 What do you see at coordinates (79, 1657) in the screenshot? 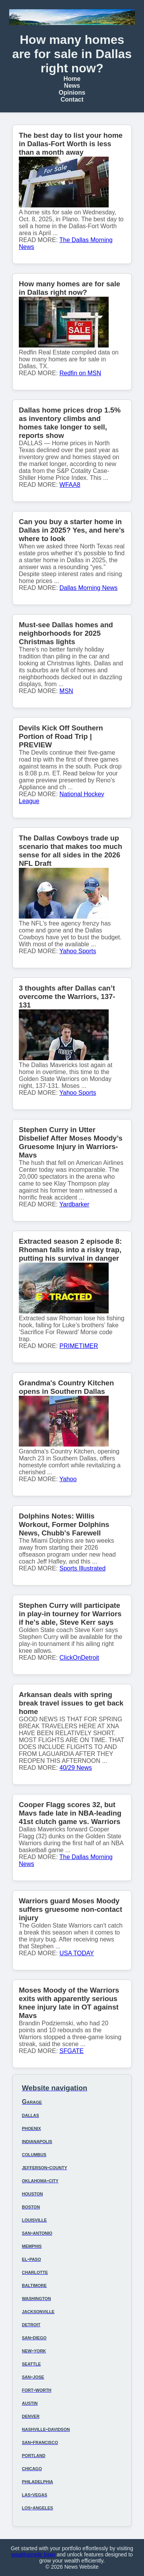
I see `ClickOnDetroit` at bounding box center [79, 1657].